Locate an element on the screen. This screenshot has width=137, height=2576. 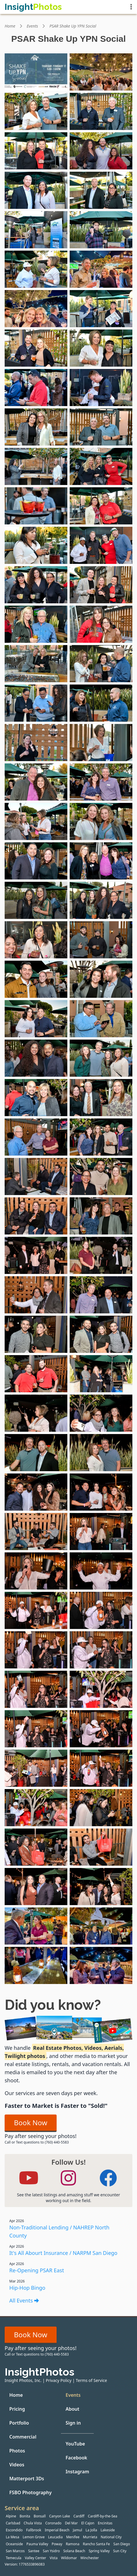
Solana Beach is located at coordinates (74, 2550).